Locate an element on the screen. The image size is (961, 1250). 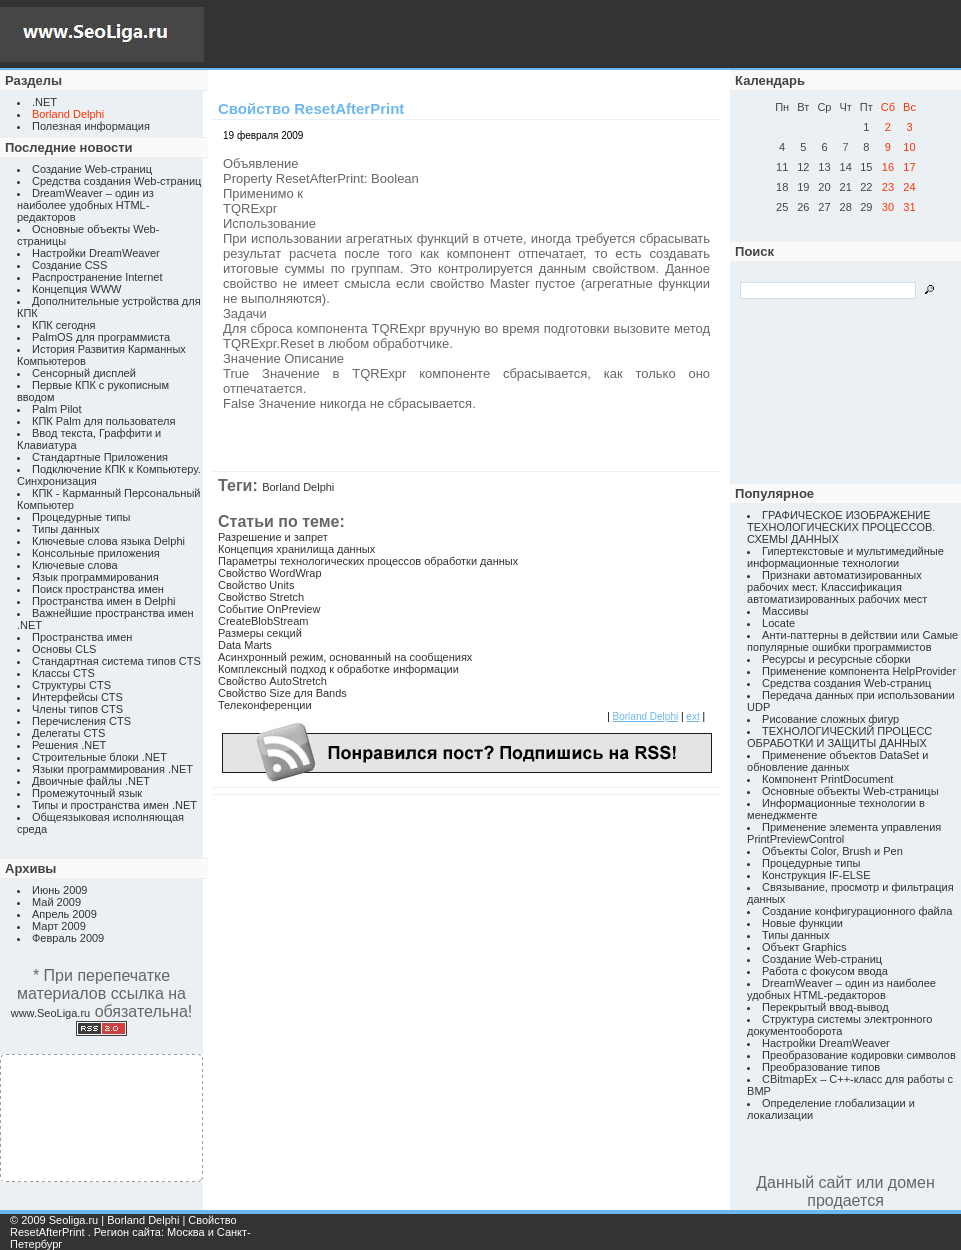
Стандартная система типов CTS is located at coordinates (116, 661).